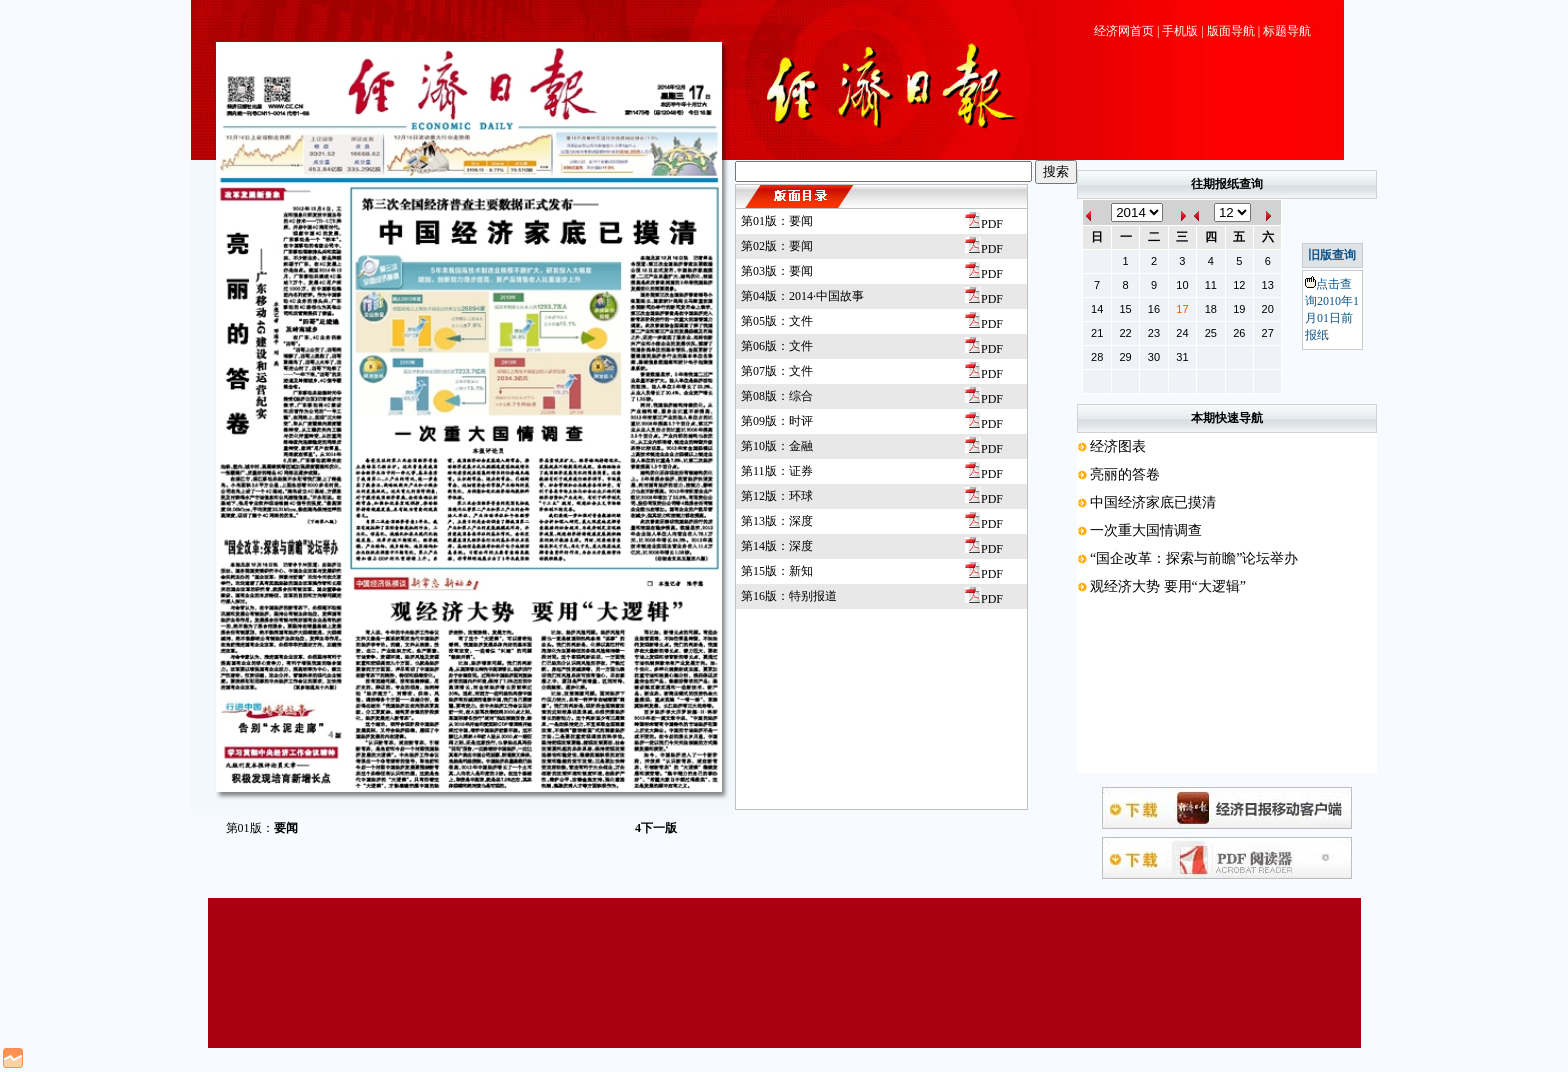 This screenshot has width=1568, height=1072. What do you see at coordinates (777, 421) in the screenshot?
I see `第09版：时评` at bounding box center [777, 421].